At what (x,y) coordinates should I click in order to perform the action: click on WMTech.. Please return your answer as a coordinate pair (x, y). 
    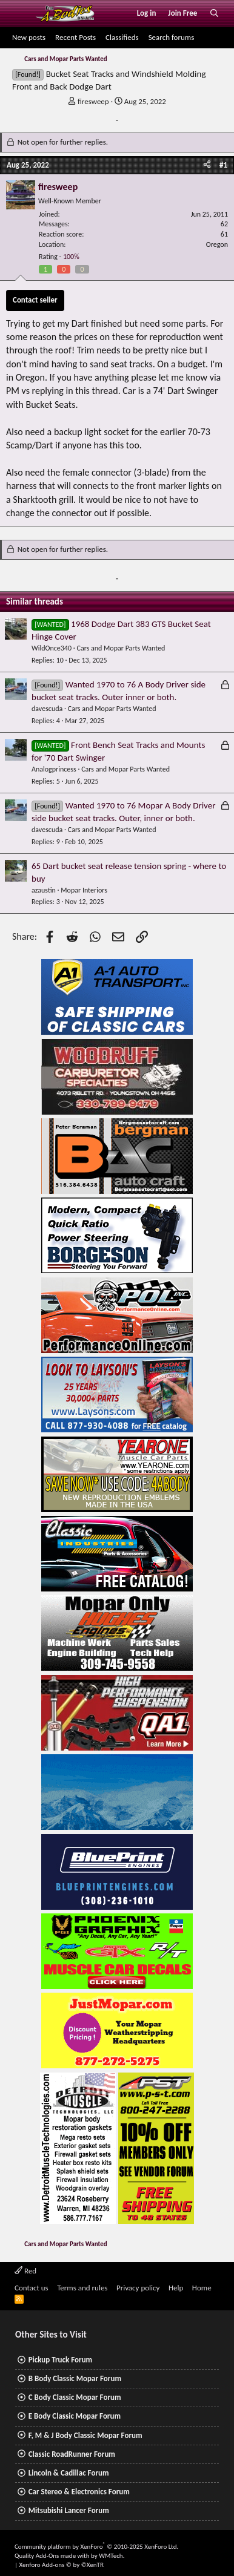
    Looking at the image, I should click on (111, 2556).